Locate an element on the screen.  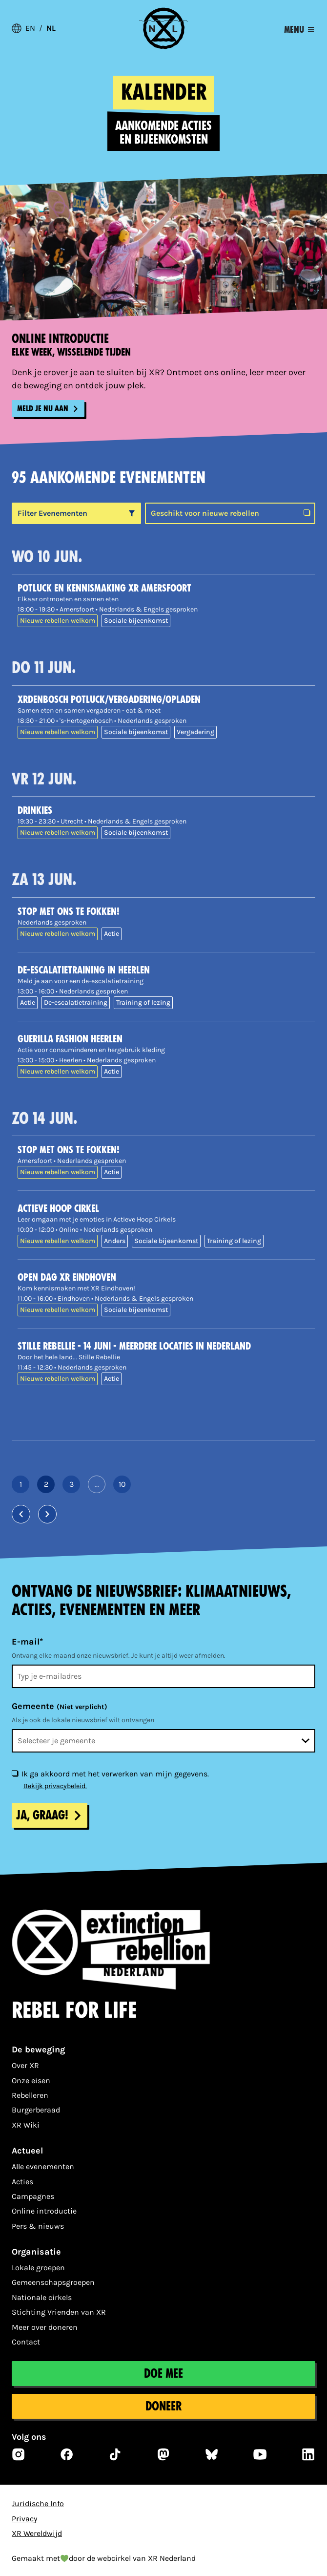
Anders is located at coordinates (114, 1241).